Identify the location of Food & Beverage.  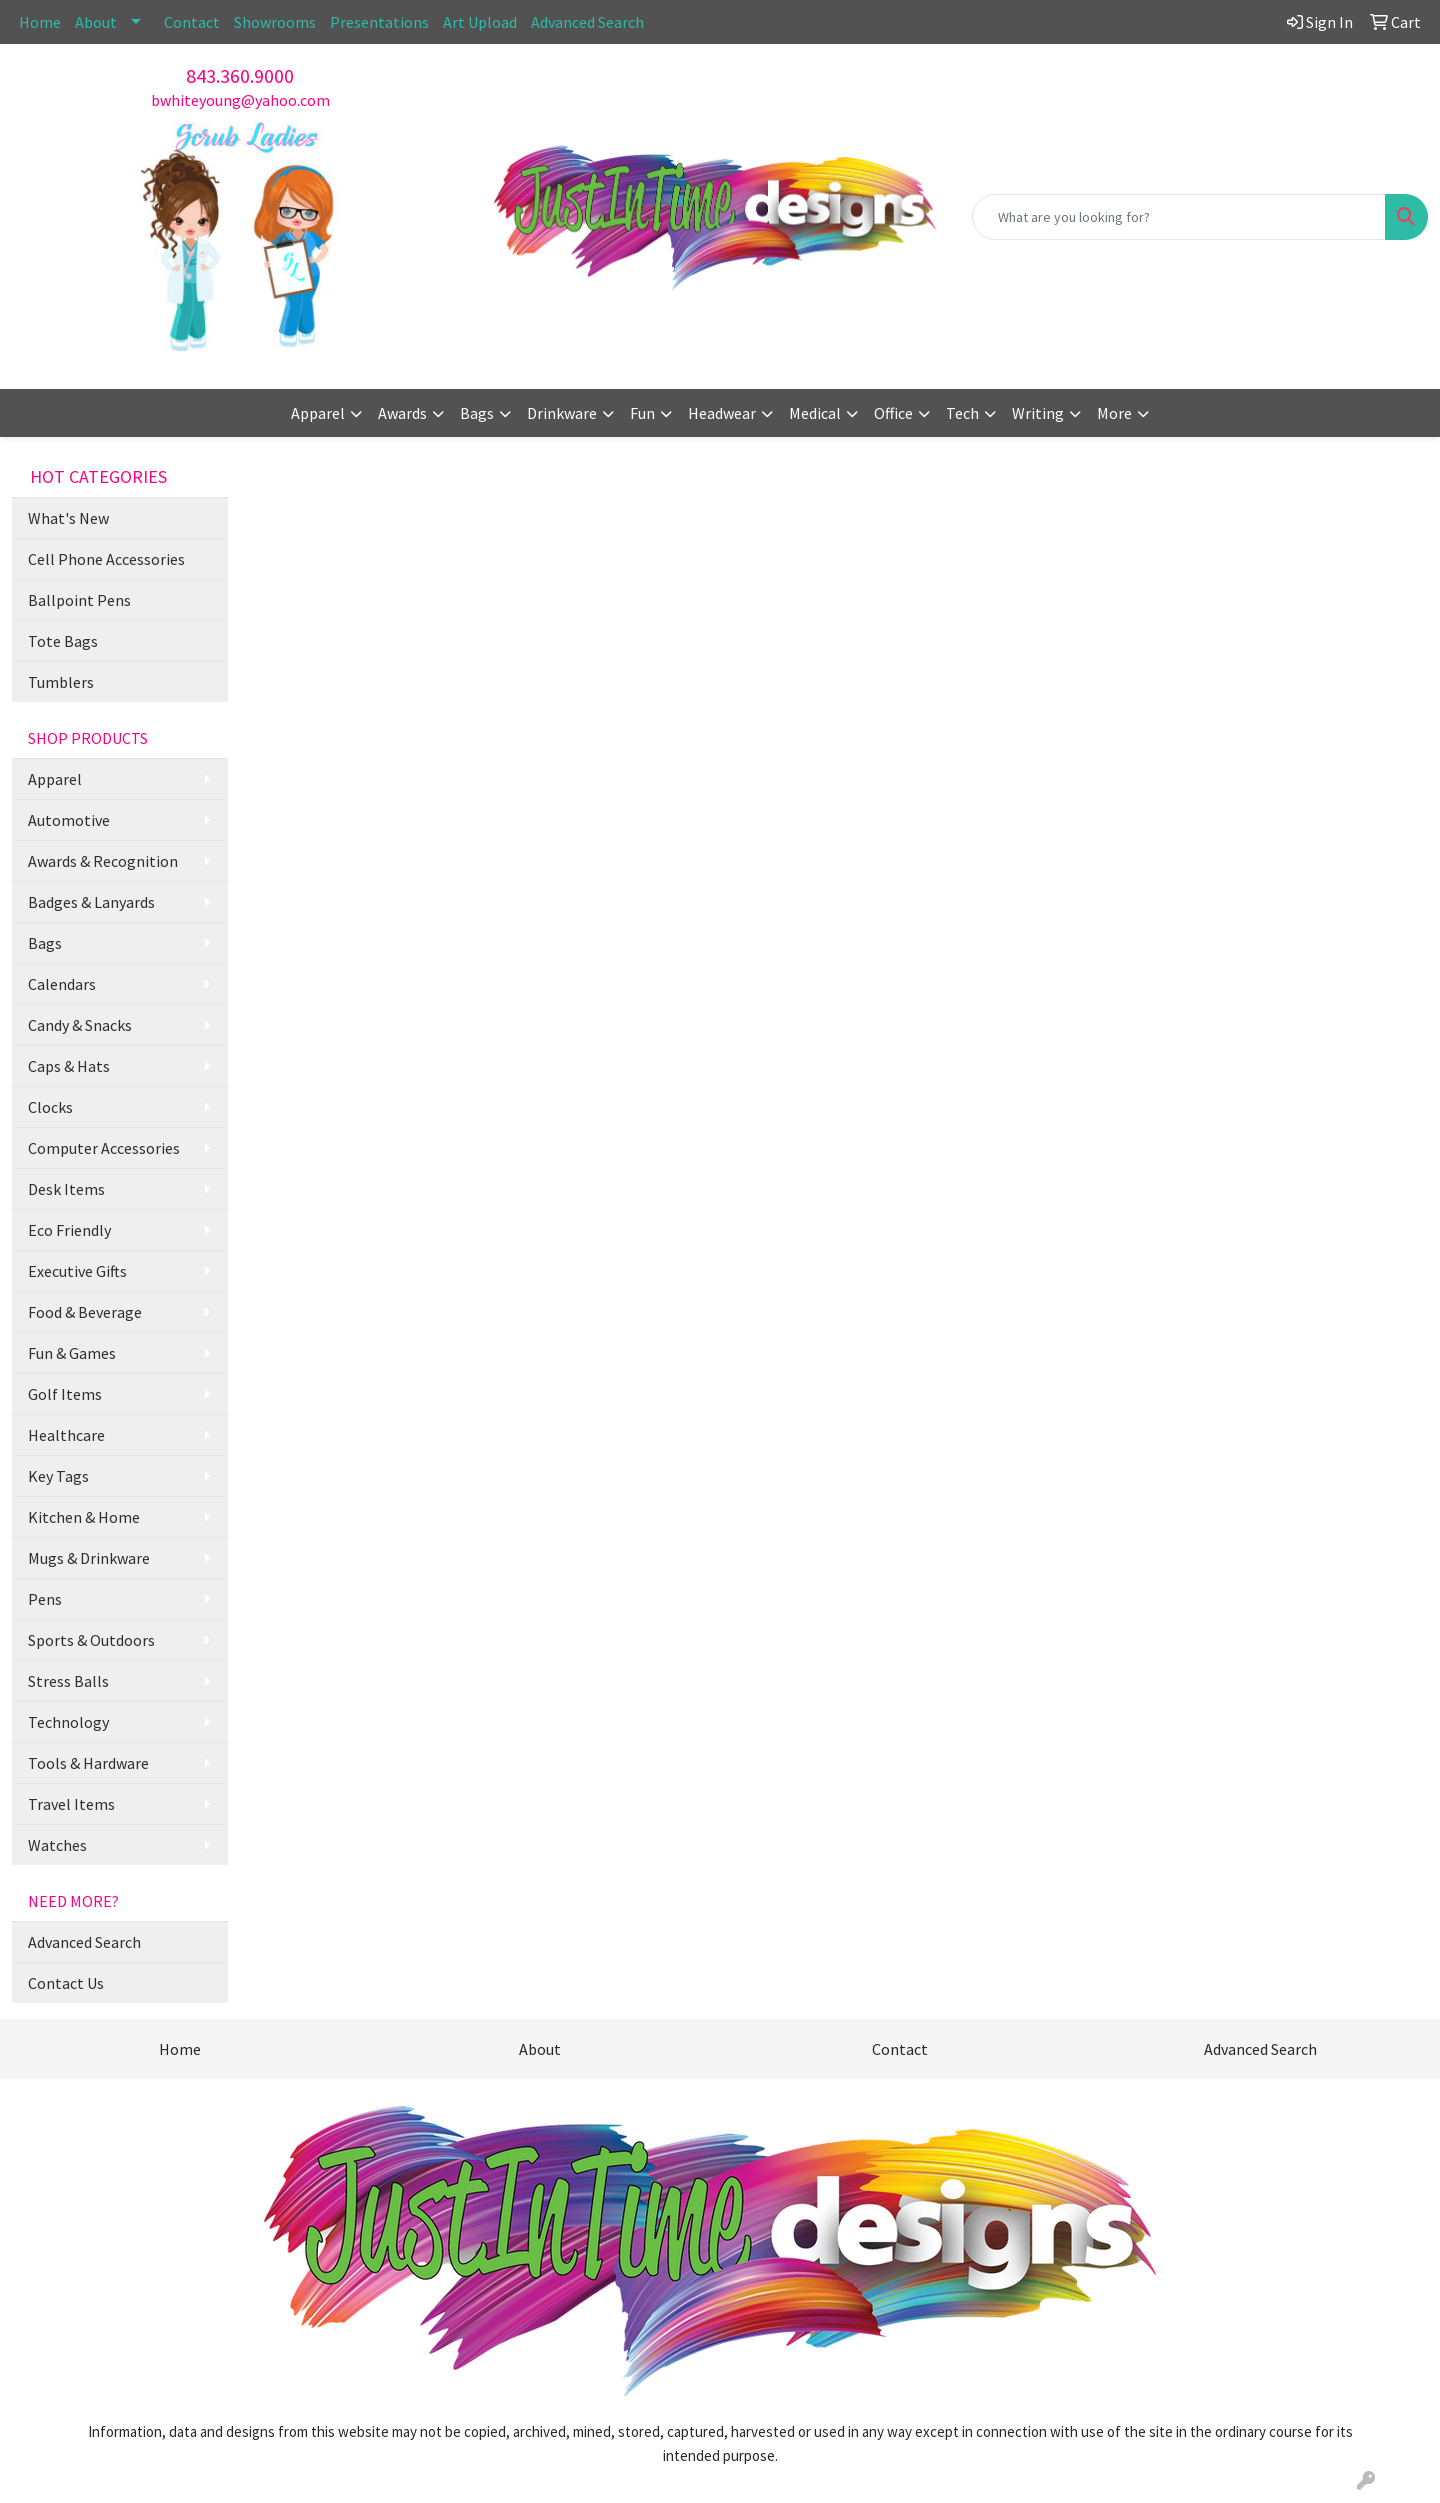
(85, 1312).